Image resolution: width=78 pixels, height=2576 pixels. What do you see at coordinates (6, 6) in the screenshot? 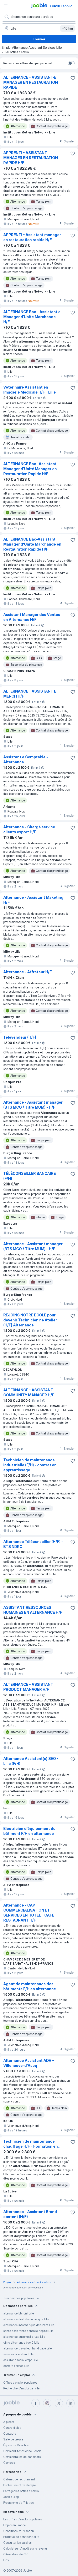
I see `[Menu]` at bounding box center [6, 6].